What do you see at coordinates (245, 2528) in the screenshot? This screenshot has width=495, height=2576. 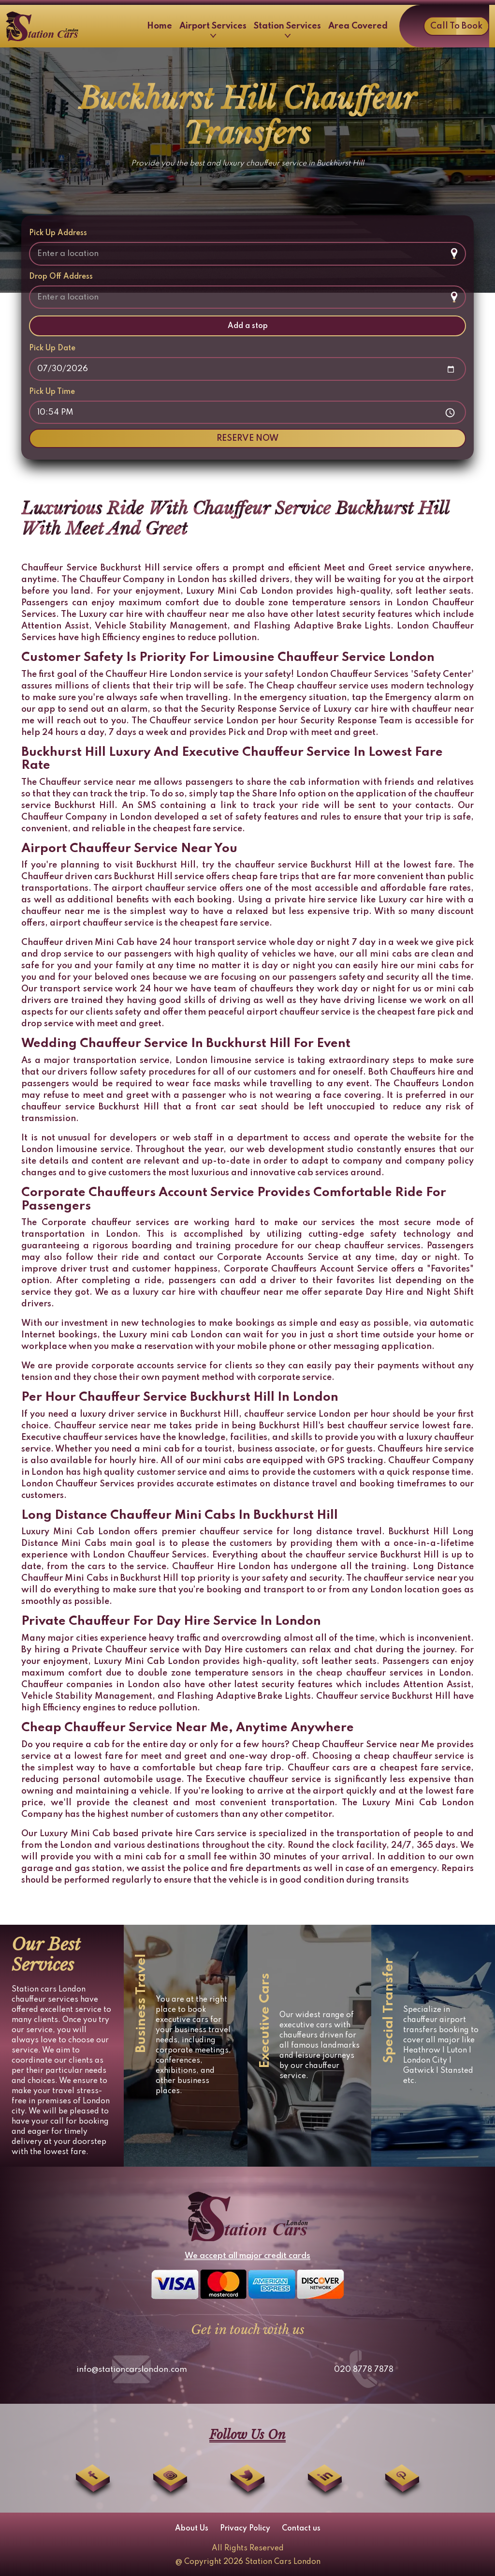 I see `Privacy Policy` at bounding box center [245, 2528].